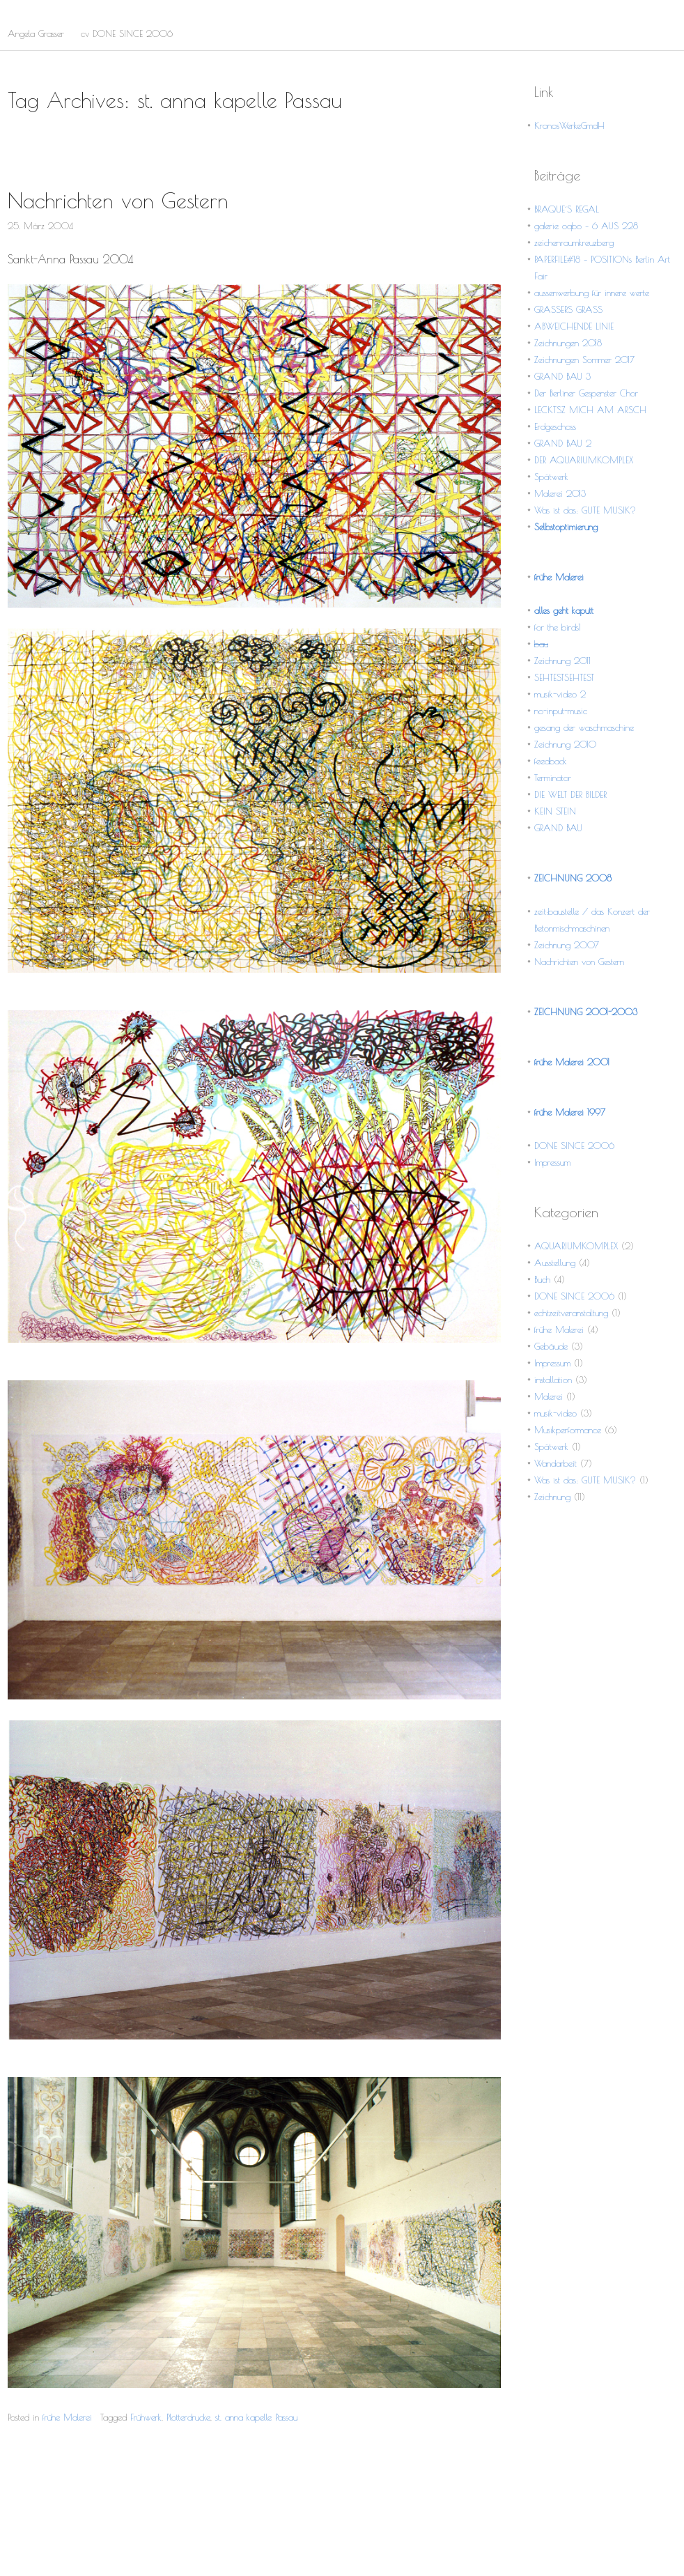 The height and width of the screenshot is (2576, 684). What do you see at coordinates (555, 426) in the screenshot?
I see `Erdgeschoss` at bounding box center [555, 426].